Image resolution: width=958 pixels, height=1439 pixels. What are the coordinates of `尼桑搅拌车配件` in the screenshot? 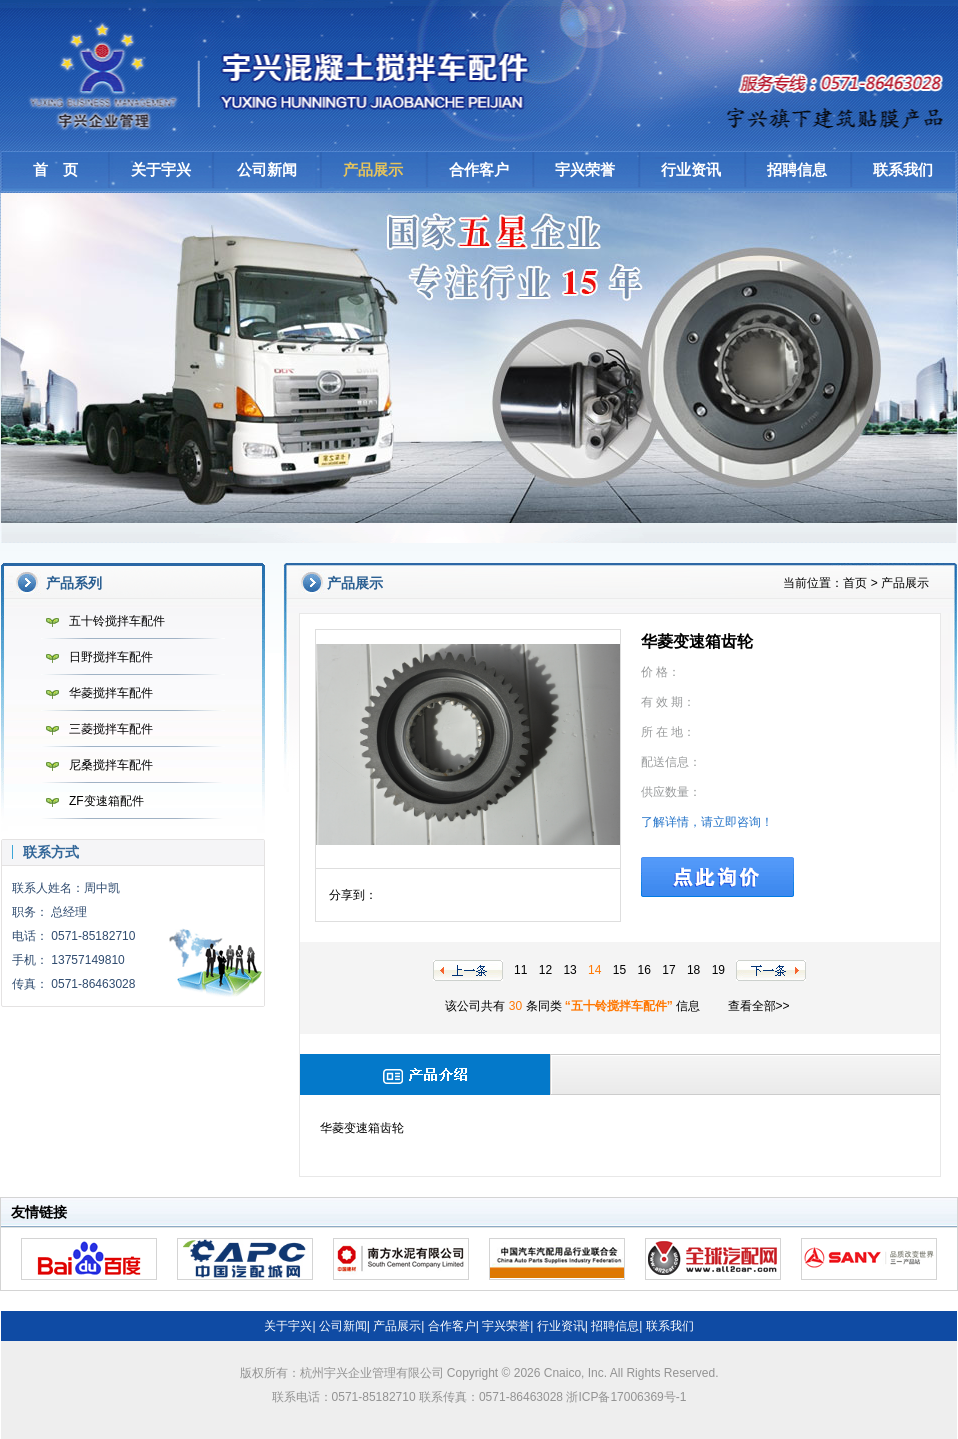 It's located at (94, 765).